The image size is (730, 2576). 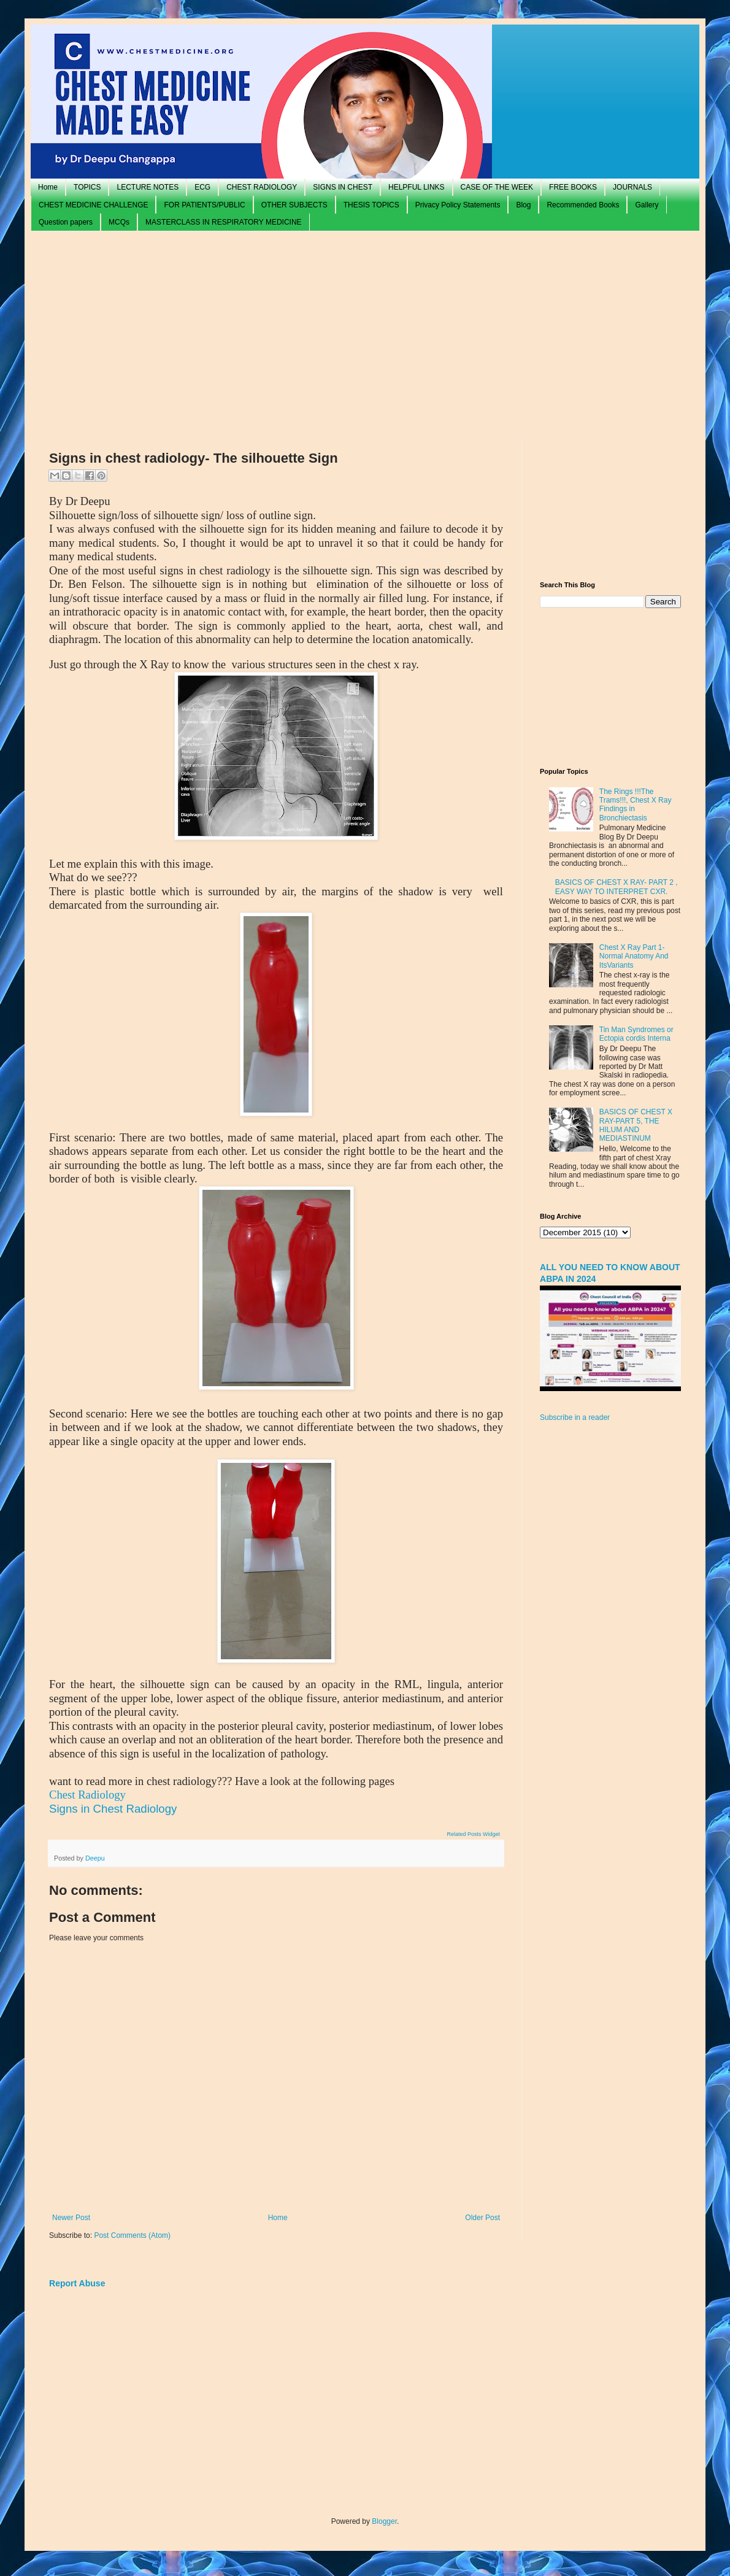 I want to click on MASTERCLASS IN RESPIRATORY MEDICINE, so click(x=223, y=222).